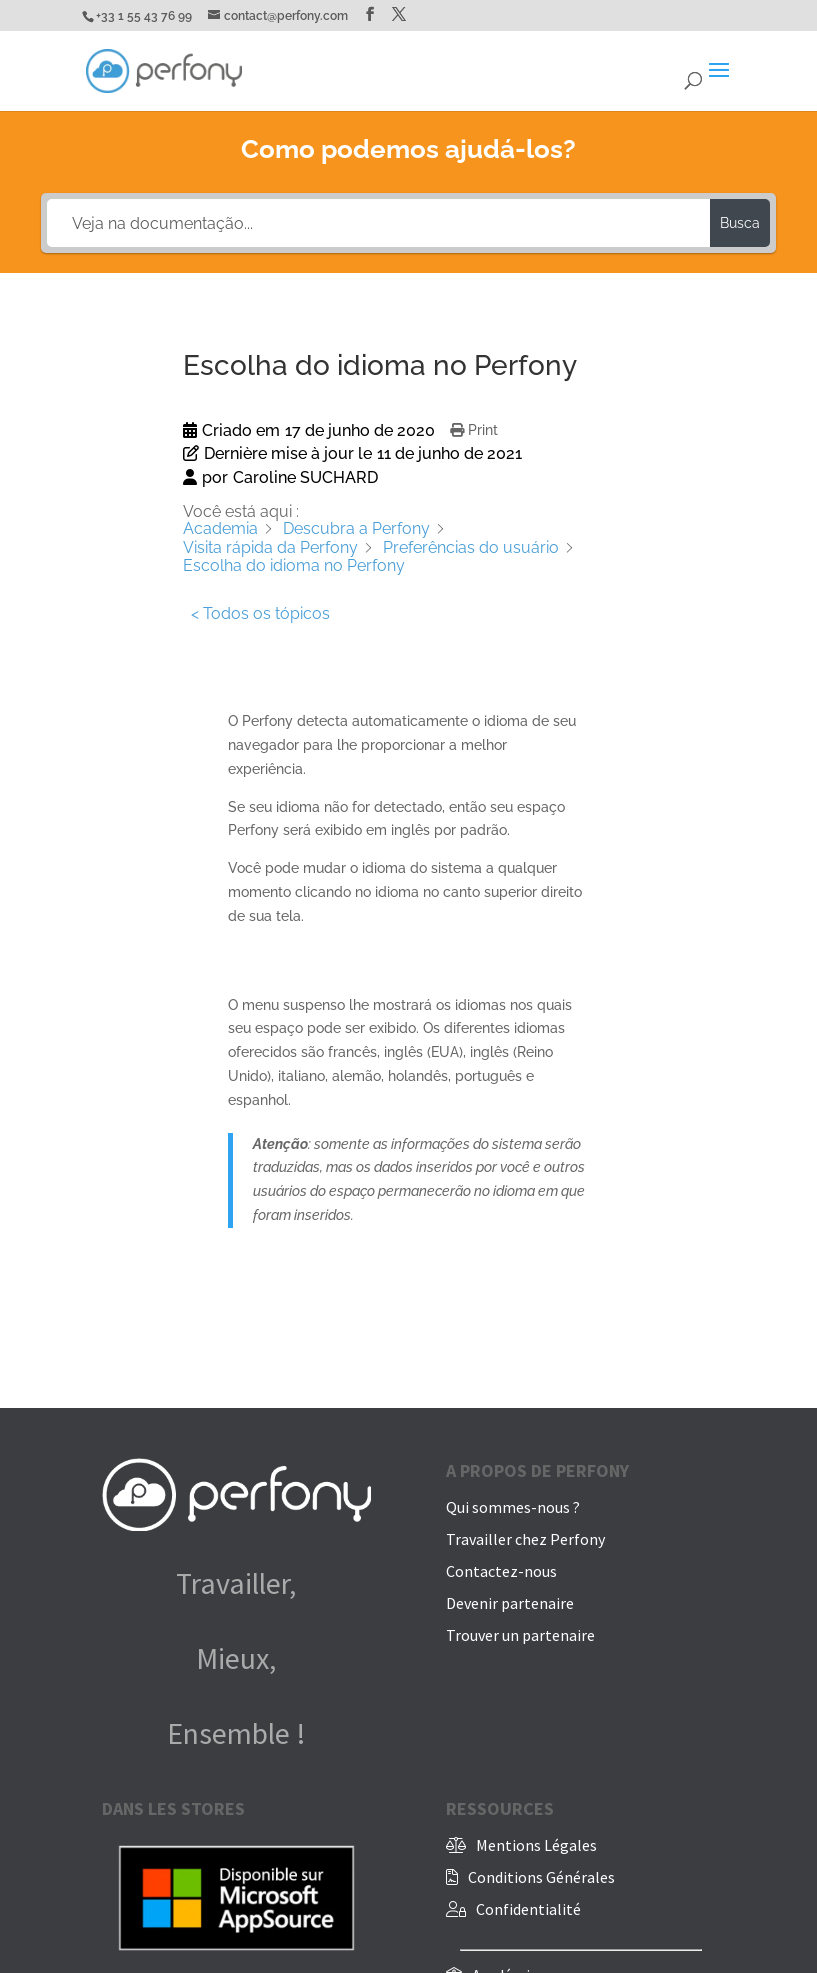 The width and height of the screenshot is (817, 1973). What do you see at coordinates (520, 1635) in the screenshot?
I see `Trouver un partenaire` at bounding box center [520, 1635].